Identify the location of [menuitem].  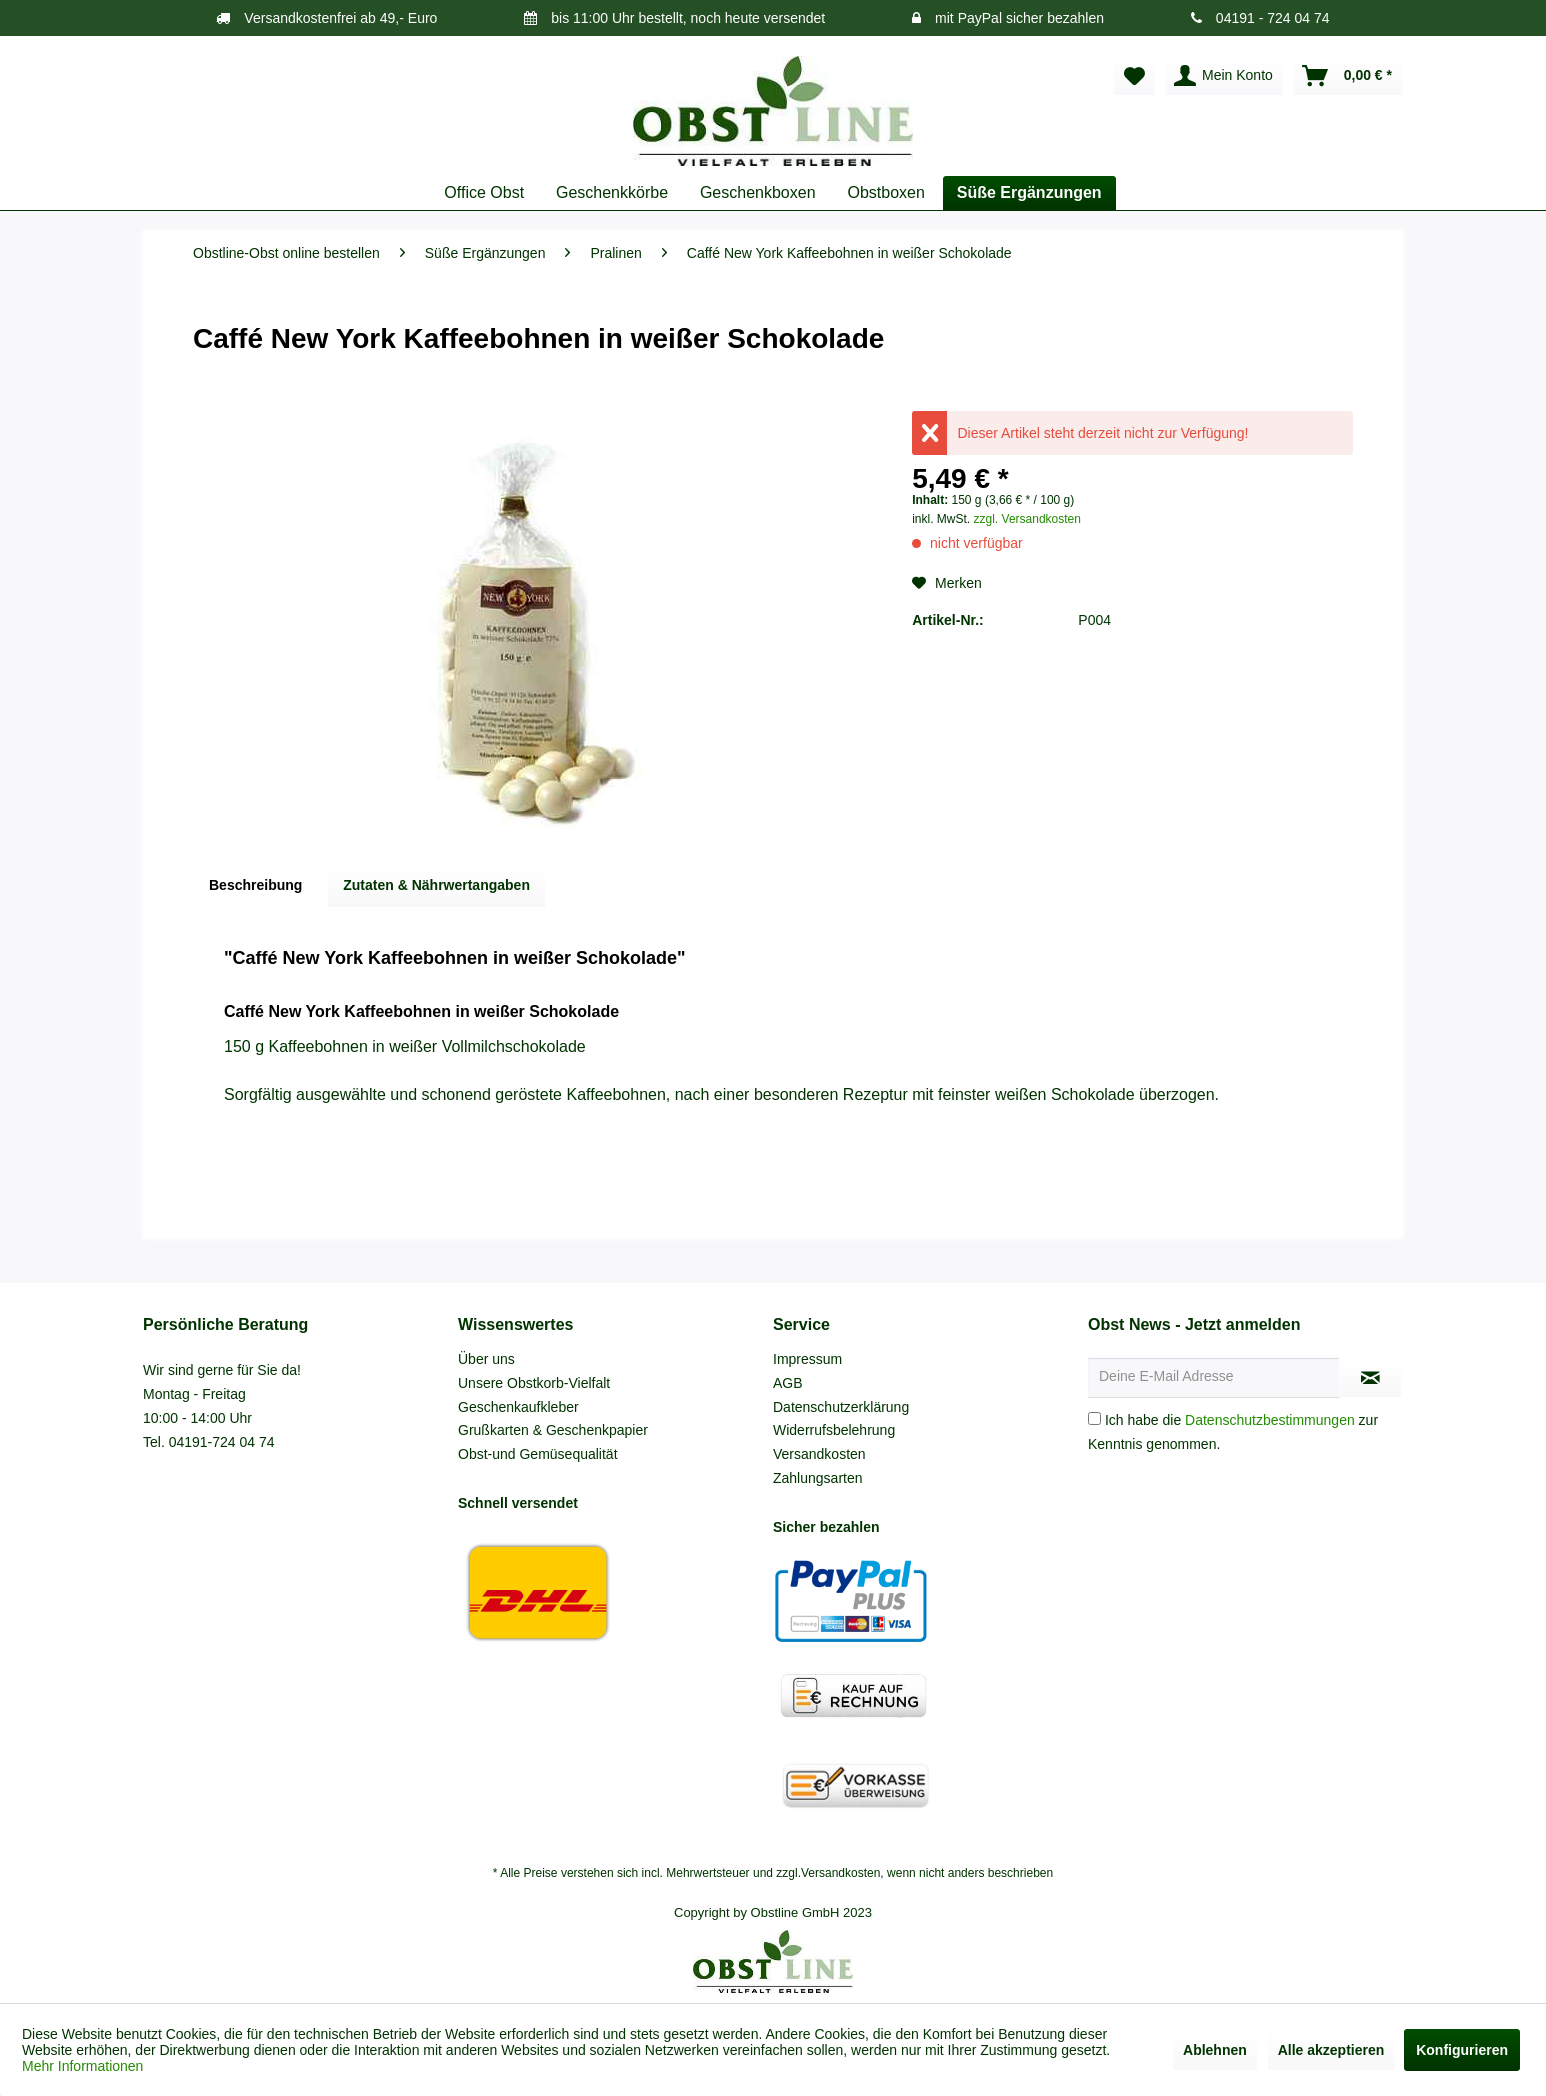
(1134, 76).